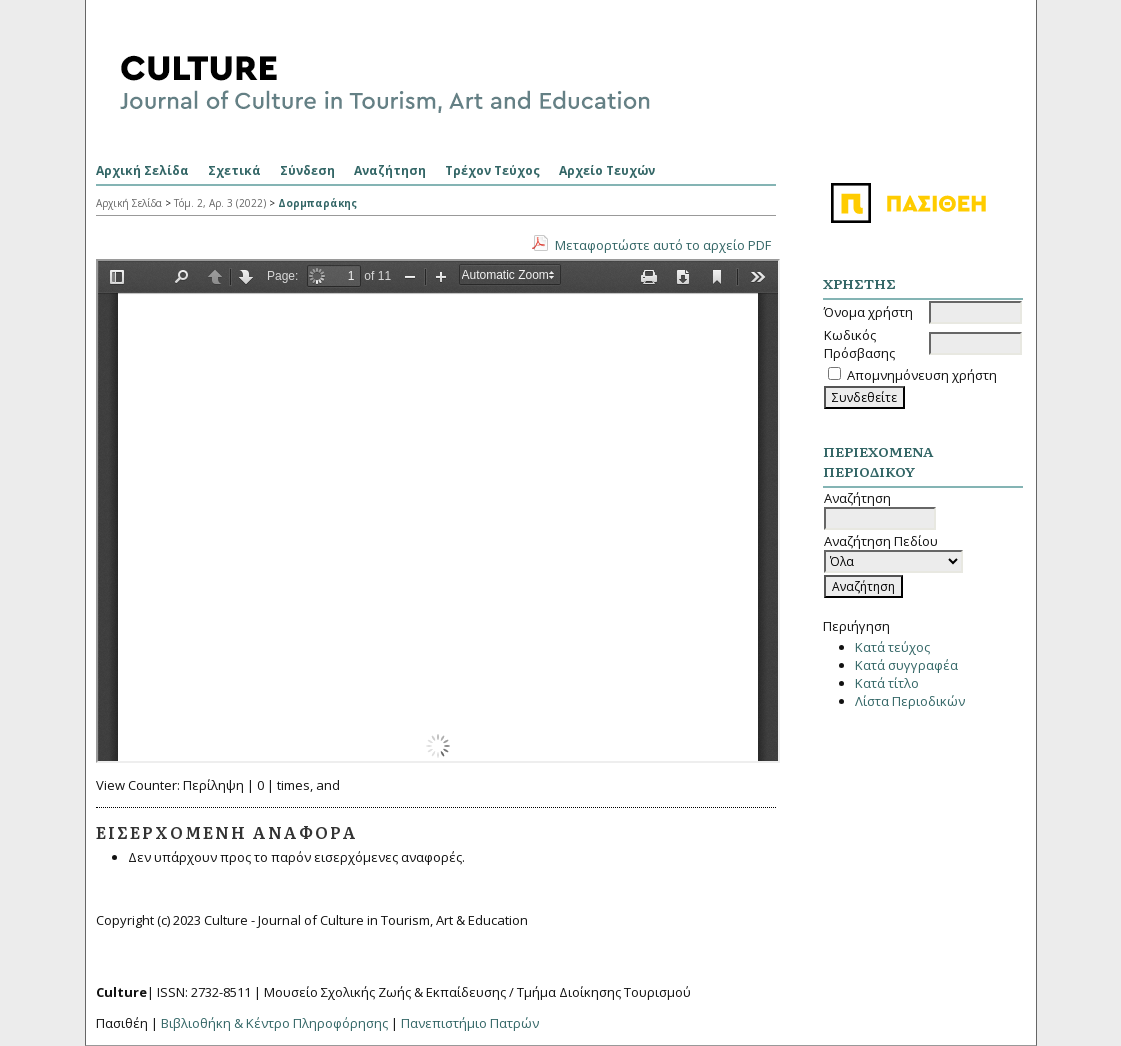  Describe the element at coordinates (492, 170) in the screenshot. I see `Τρέχον Τεύχος` at that location.